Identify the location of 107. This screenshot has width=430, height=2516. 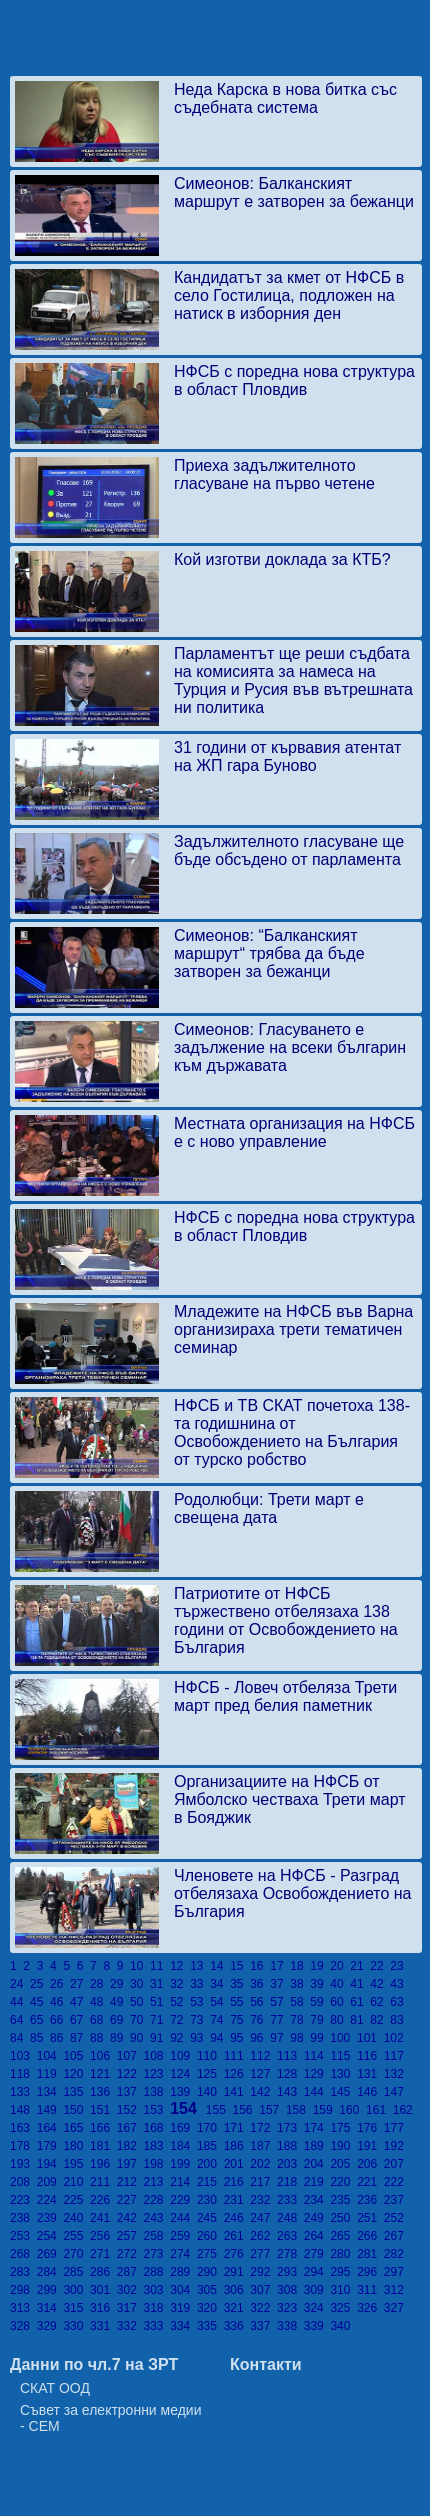
(130, 2056).